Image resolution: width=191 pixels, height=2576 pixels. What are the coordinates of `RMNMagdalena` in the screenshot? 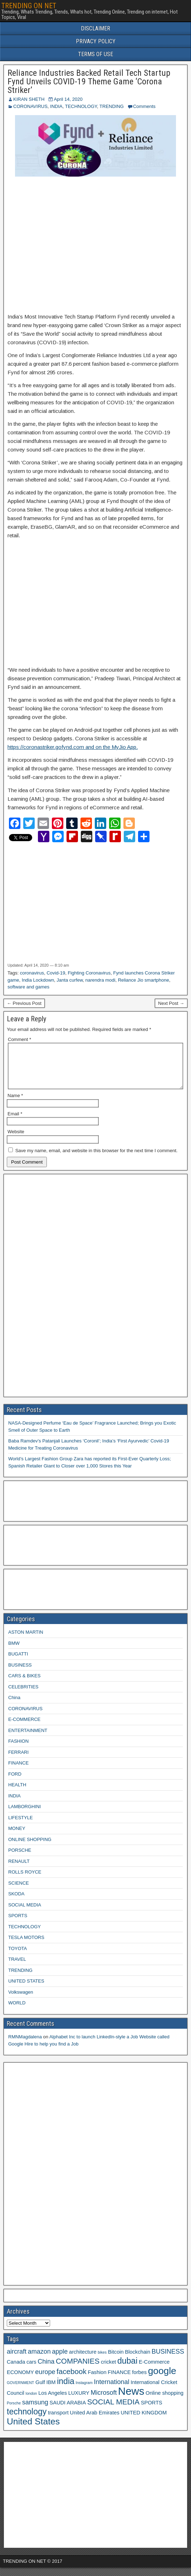 It's located at (25, 2045).